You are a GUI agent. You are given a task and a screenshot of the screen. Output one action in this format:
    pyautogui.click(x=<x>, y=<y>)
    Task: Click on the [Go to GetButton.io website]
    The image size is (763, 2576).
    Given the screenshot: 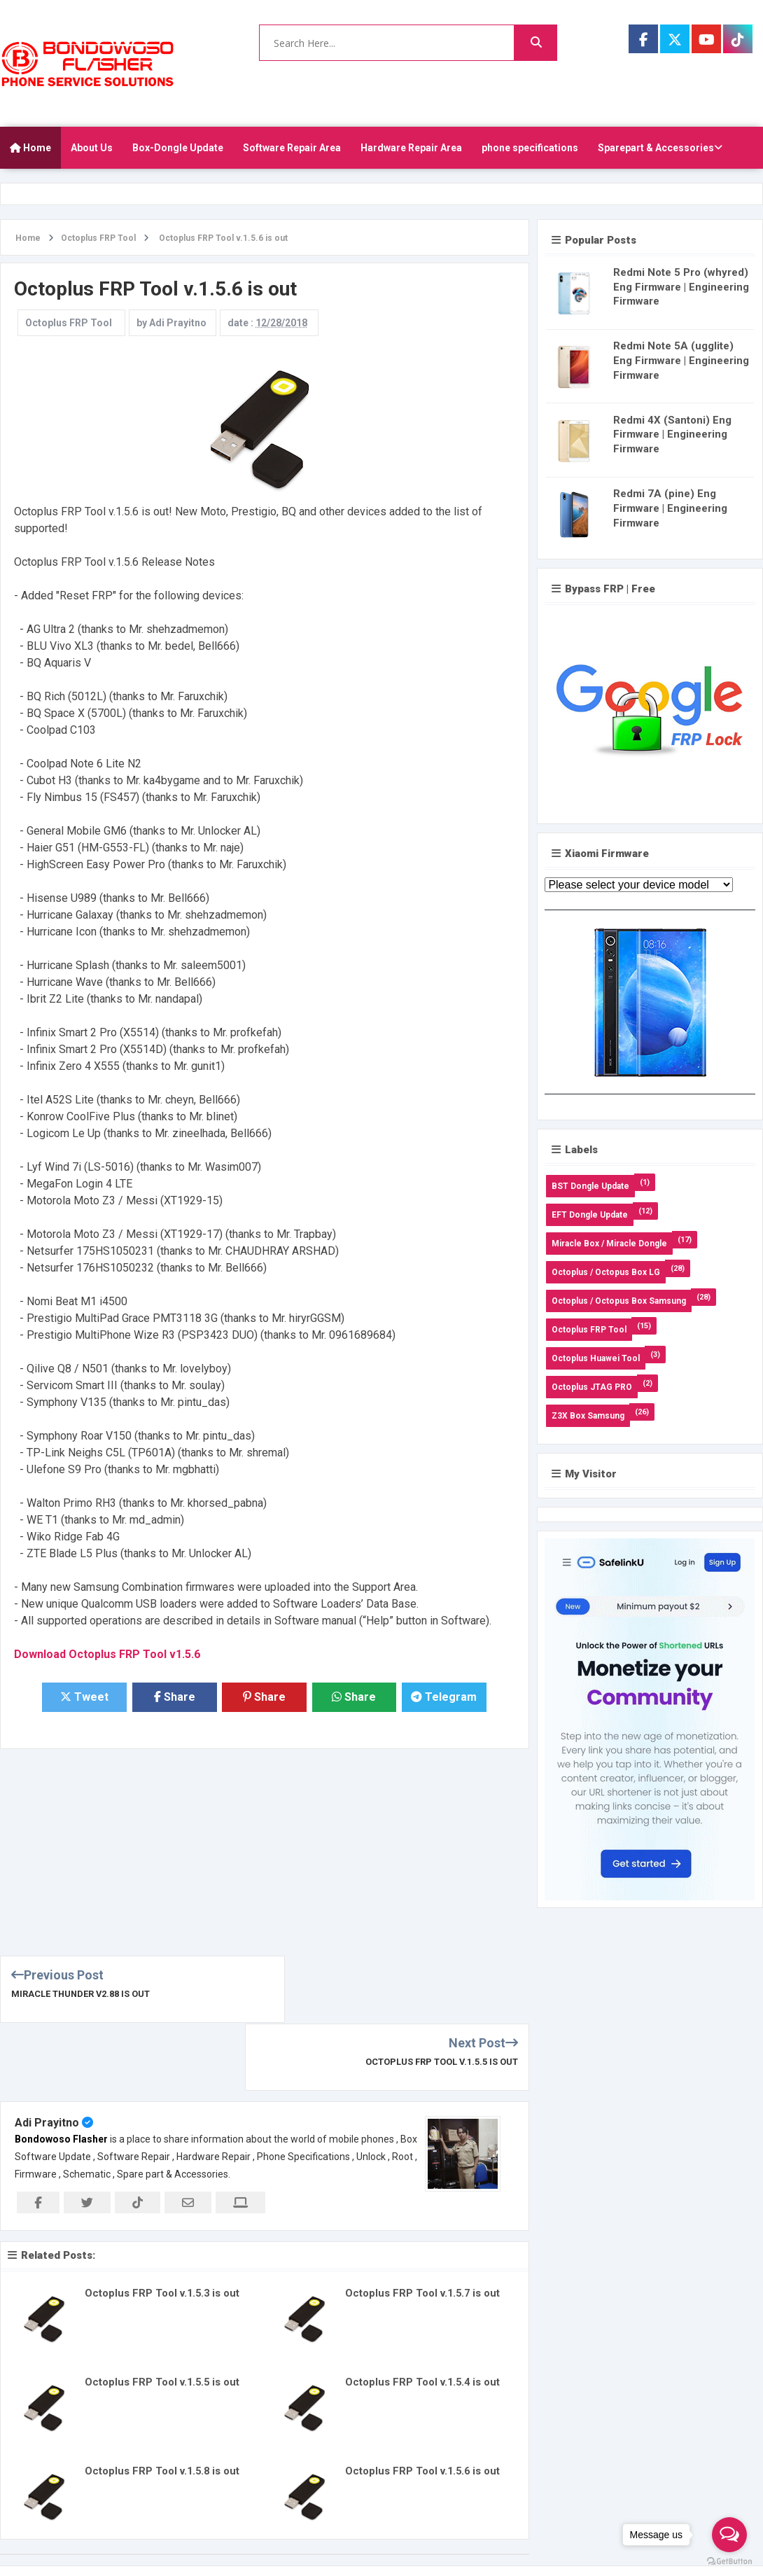 What is the action you would take?
    pyautogui.click(x=729, y=2561)
    